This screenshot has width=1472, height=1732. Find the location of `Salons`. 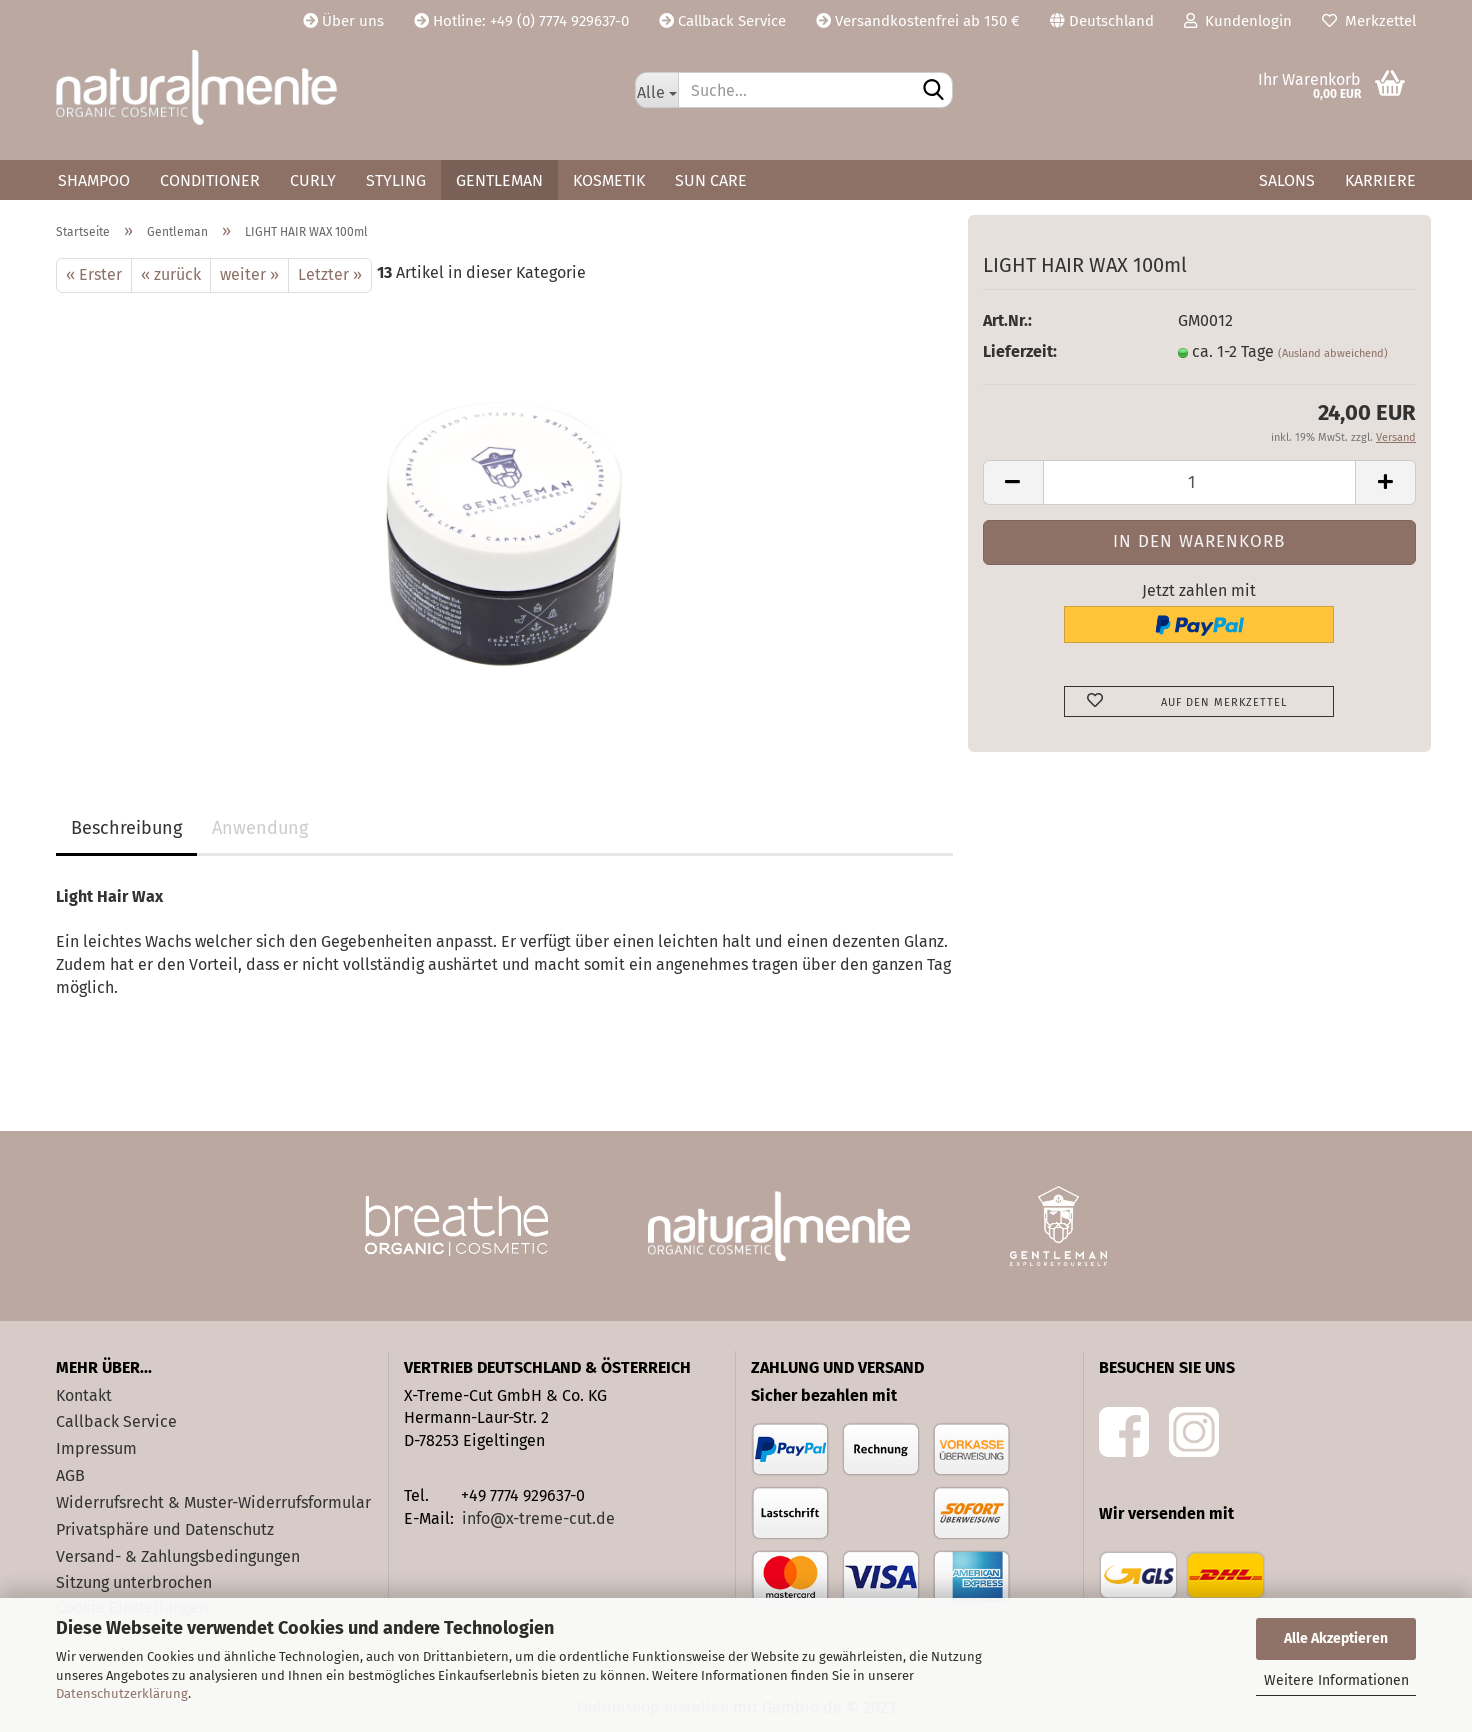

Salons is located at coordinates (1287, 180).